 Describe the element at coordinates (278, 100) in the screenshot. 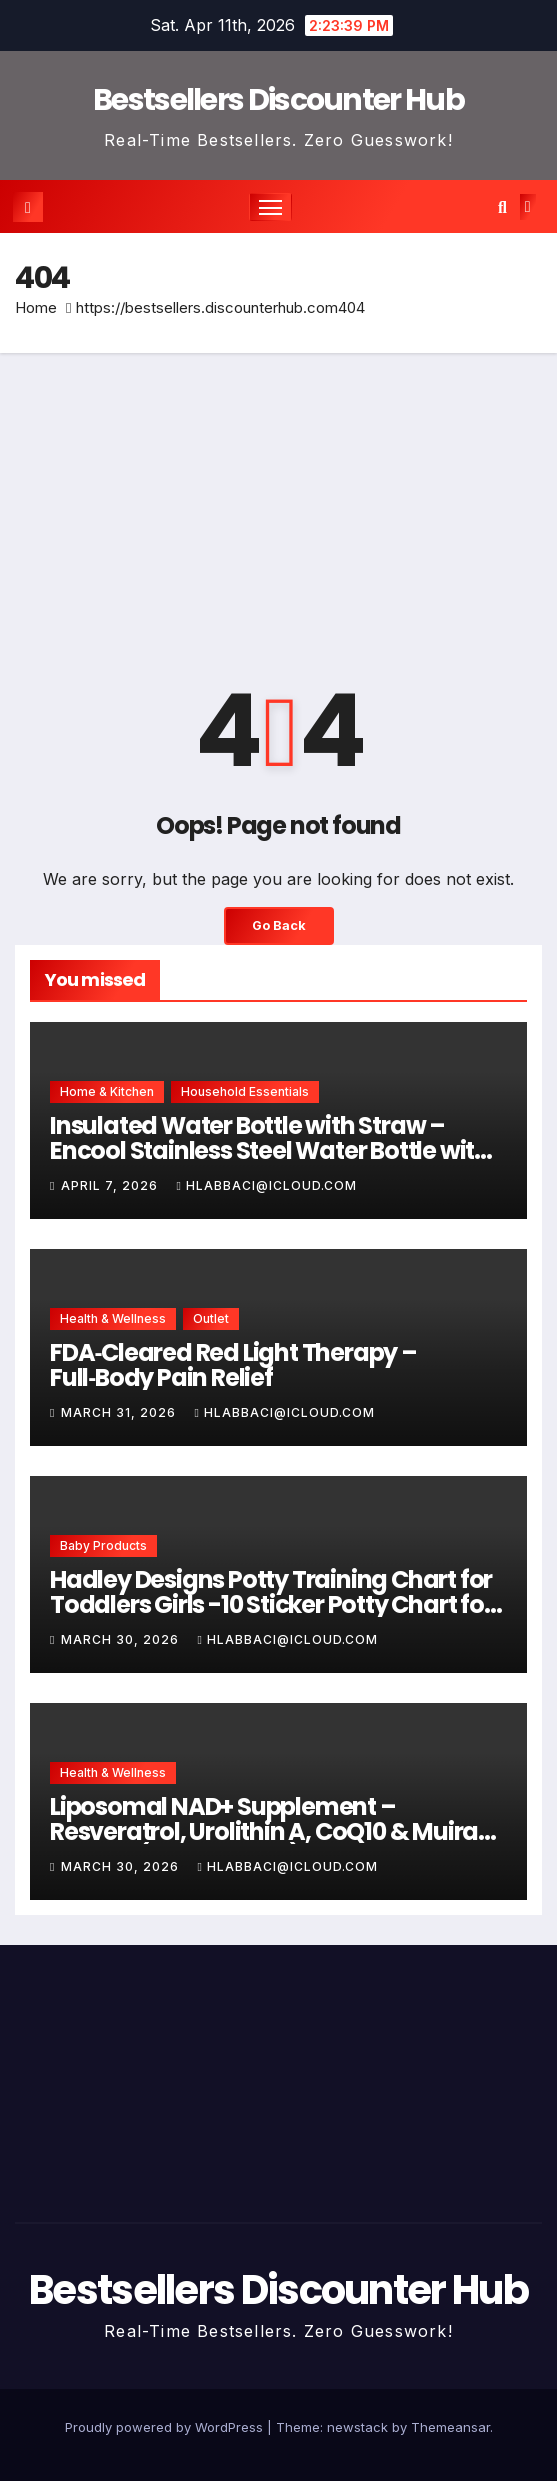

I see `Bestsellers Discounter Hub` at that location.